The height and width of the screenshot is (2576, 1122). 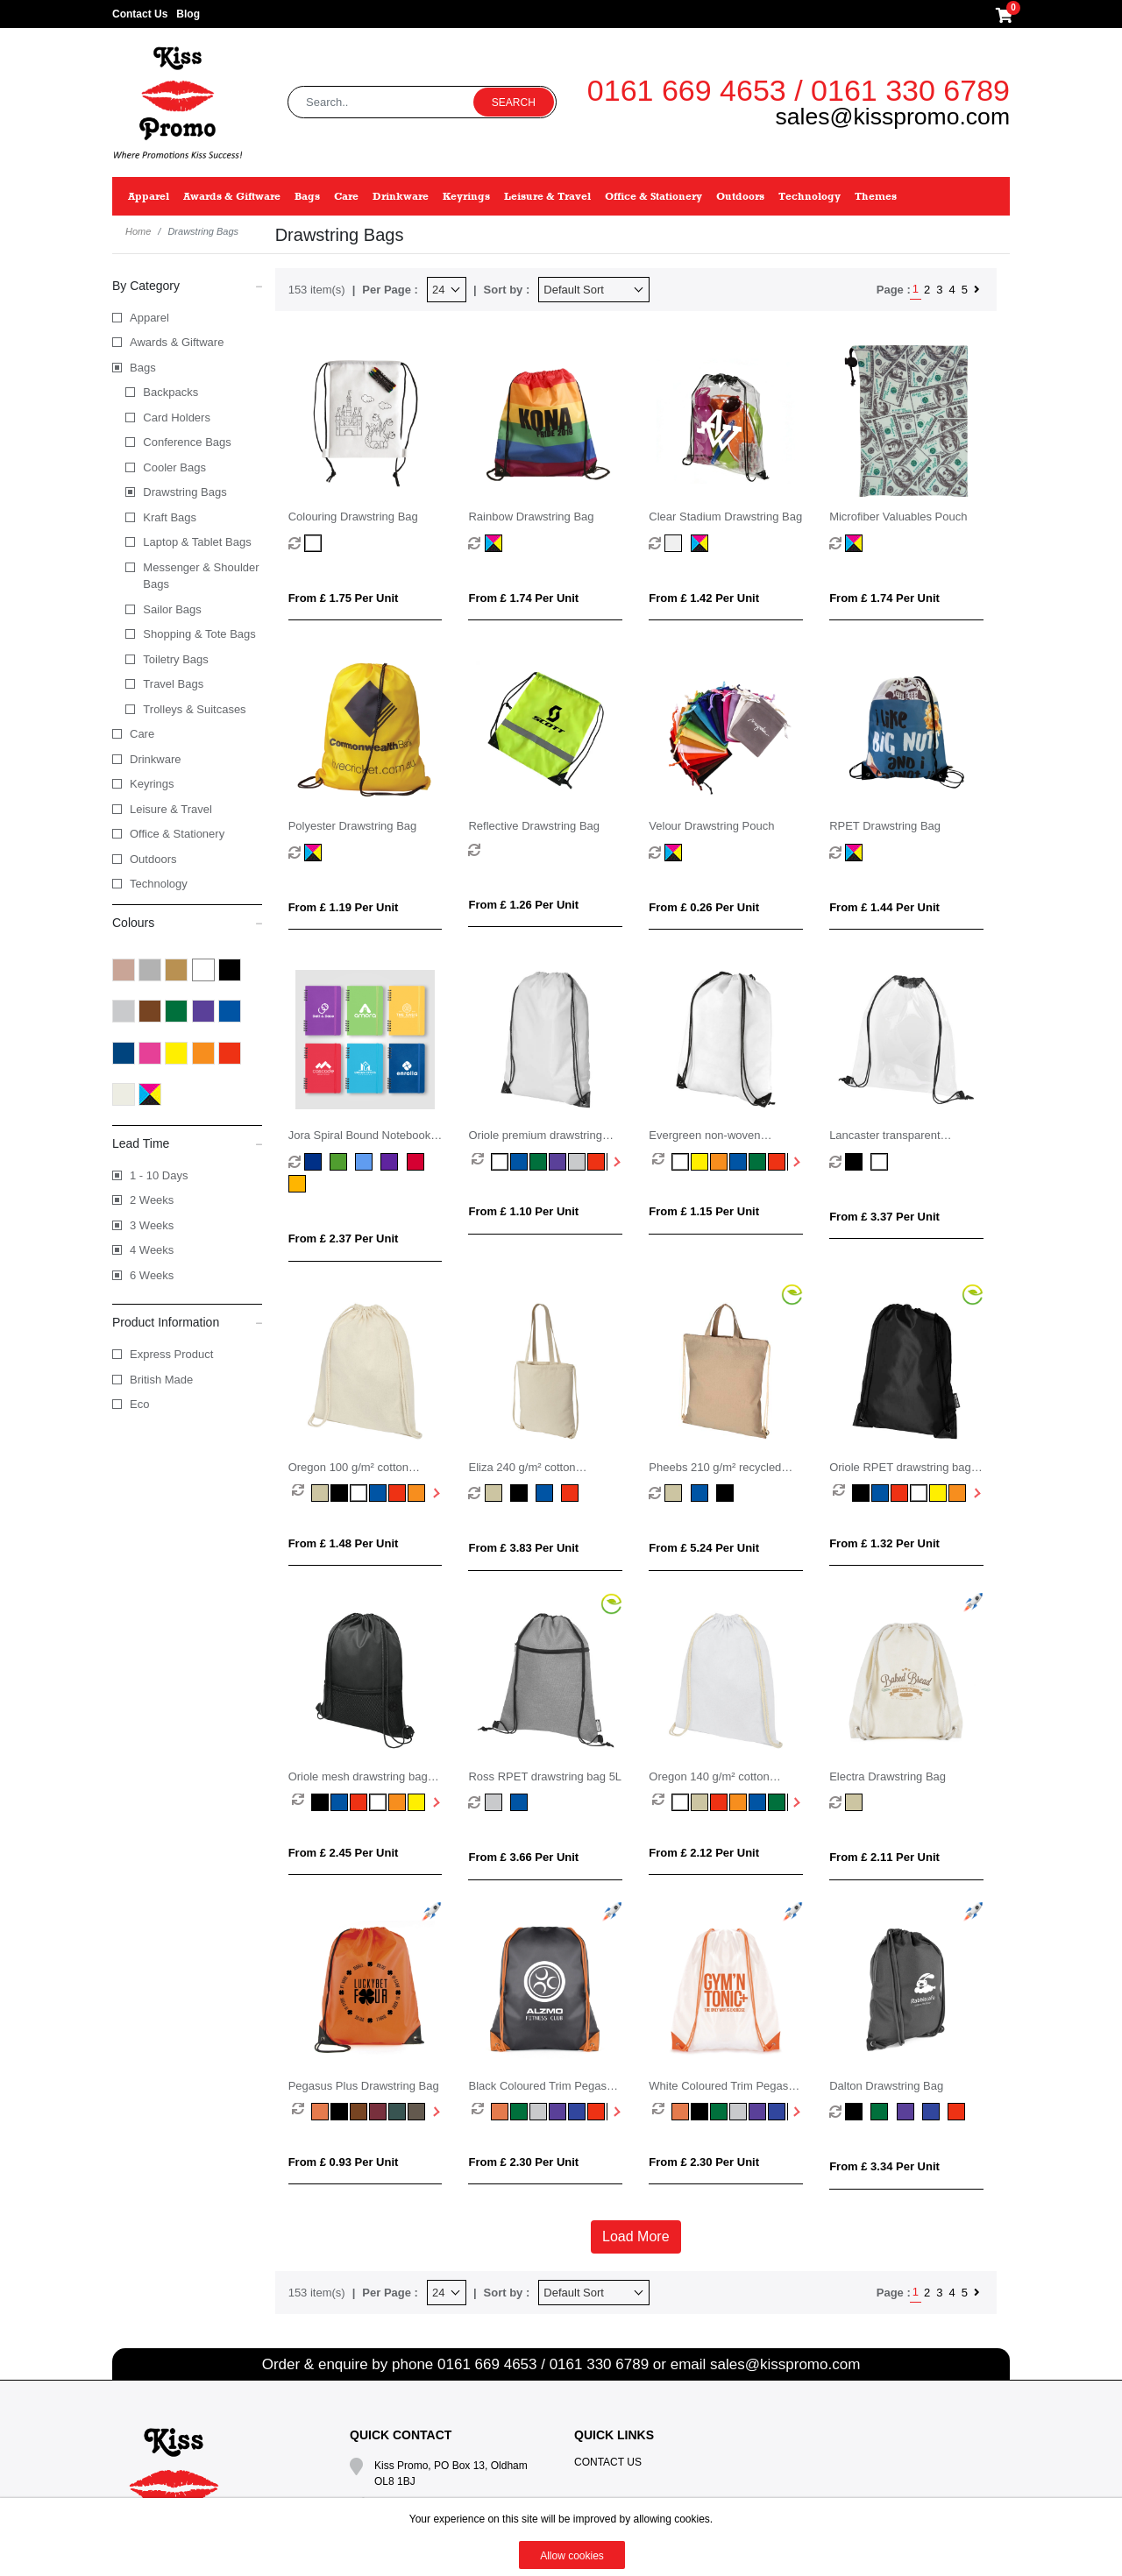 What do you see at coordinates (152, 1249) in the screenshot?
I see `4 Weeks` at bounding box center [152, 1249].